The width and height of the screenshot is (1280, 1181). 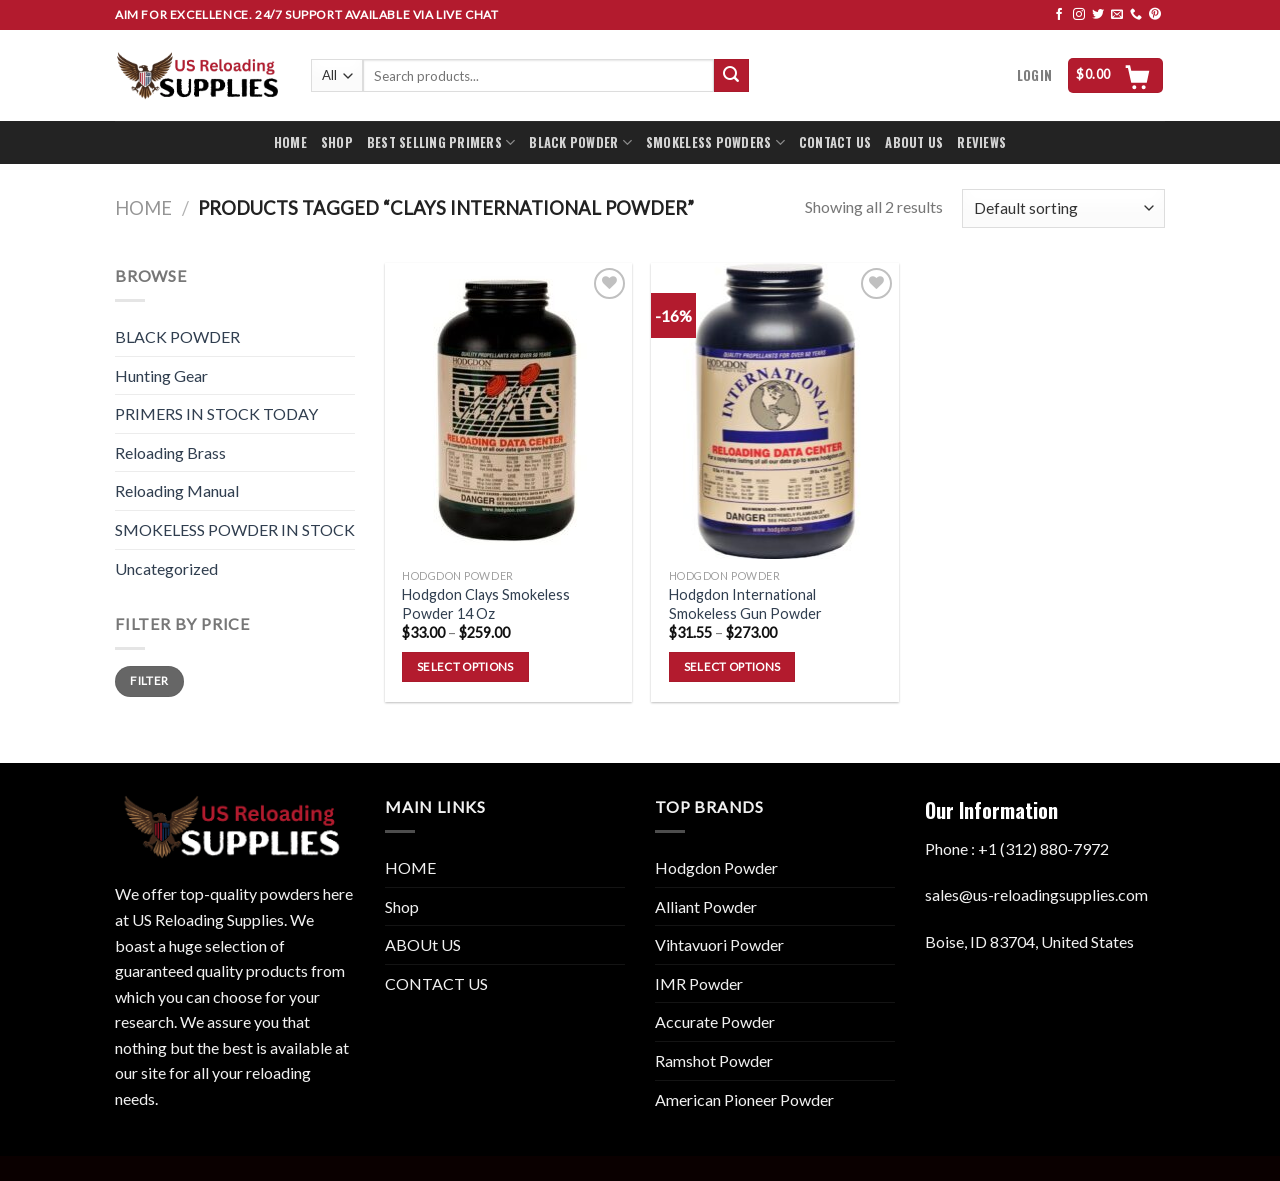 What do you see at coordinates (161, 375) in the screenshot?
I see `Hunting Gear` at bounding box center [161, 375].